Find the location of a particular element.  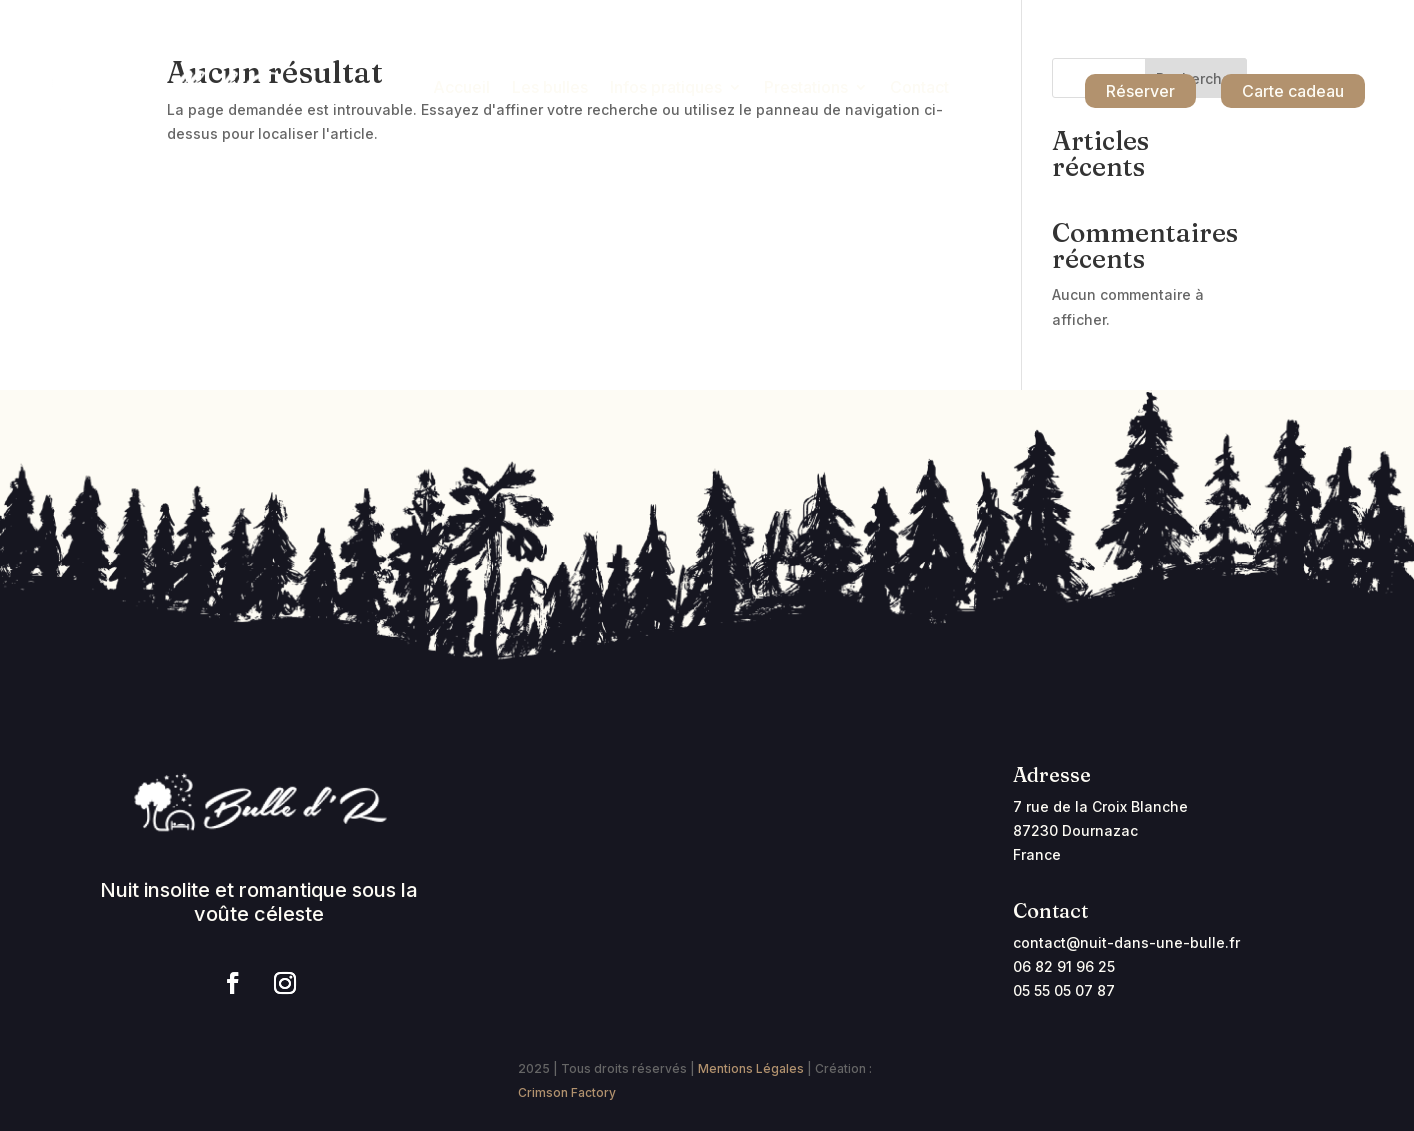

Prestations is located at coordinates (806, 88).